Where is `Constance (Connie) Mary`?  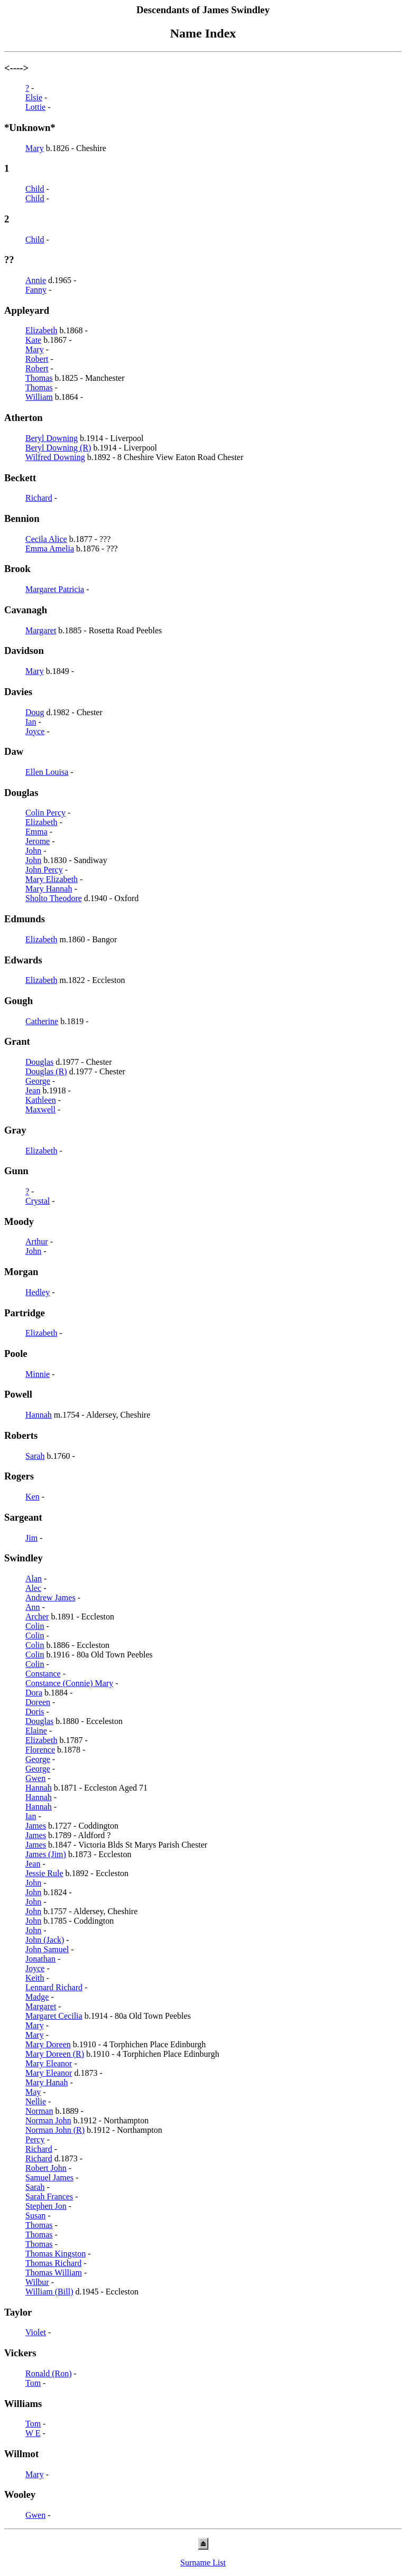 Constance (Connie) Mary is located at coordinates (69, 1683).